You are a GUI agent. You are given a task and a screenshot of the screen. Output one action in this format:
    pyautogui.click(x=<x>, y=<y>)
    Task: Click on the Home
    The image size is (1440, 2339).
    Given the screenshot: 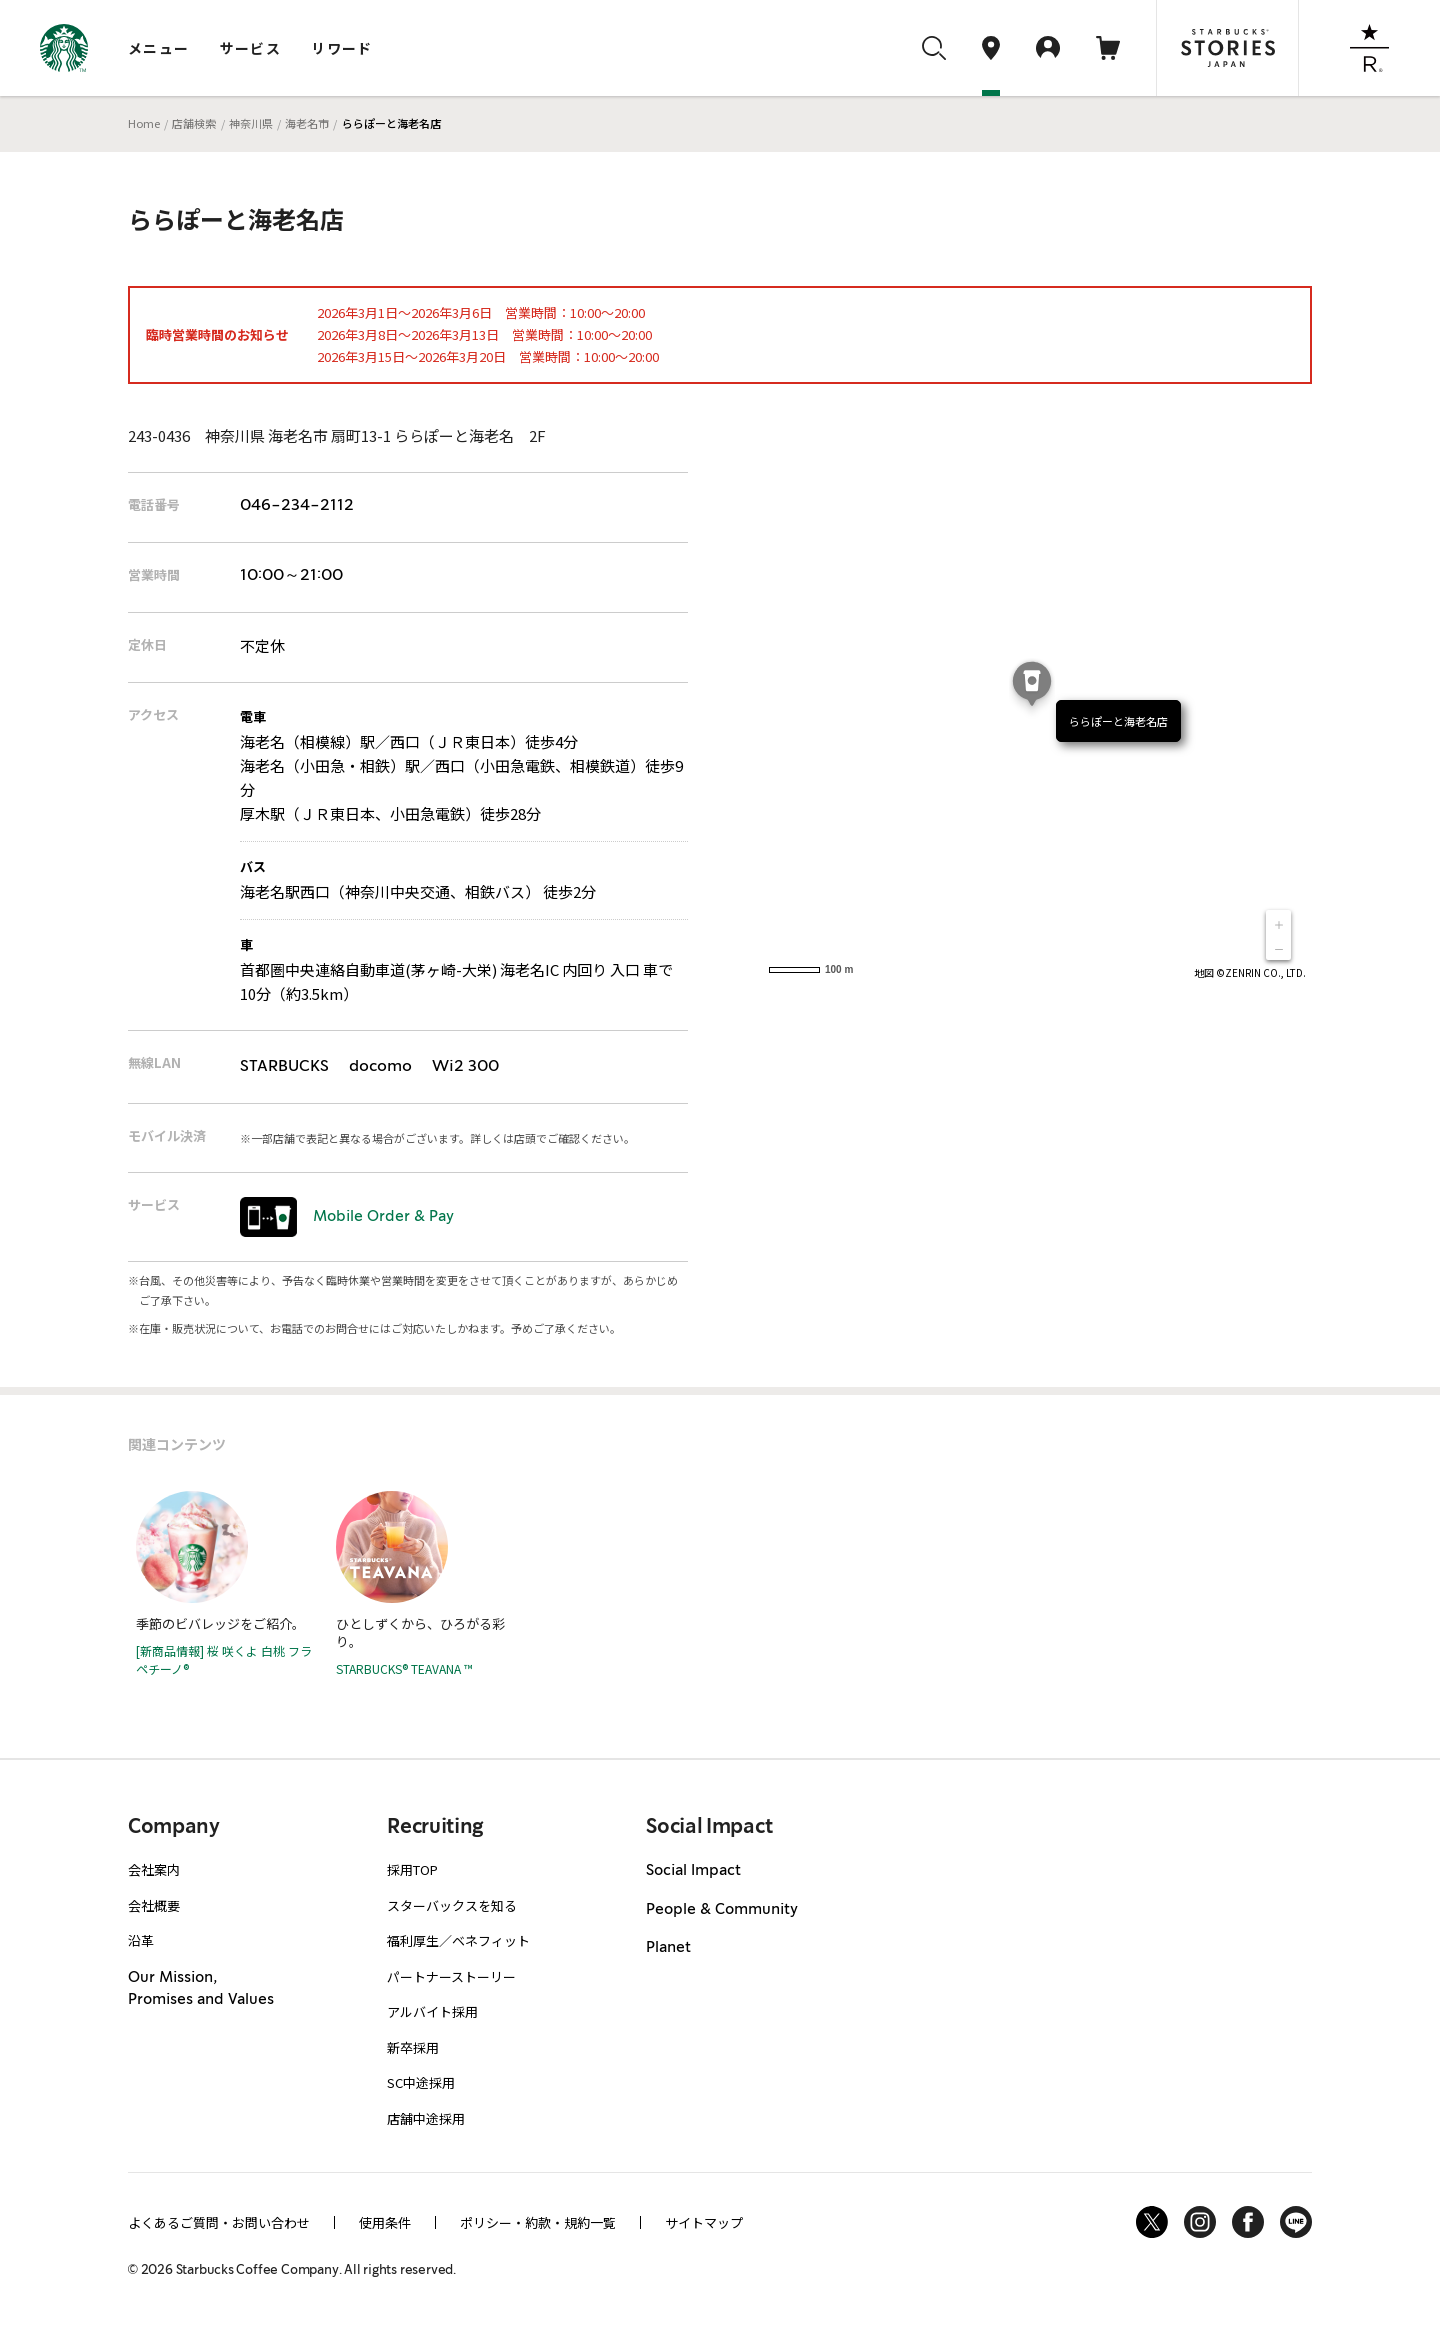 What is the action you would take?
    pyautogui.click(x=144, y=123)
    